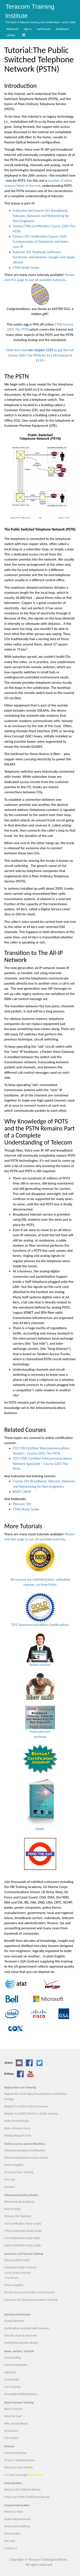  Describe the element at coordinates (26, 2328) in the screenshot. I see `Certifications Included with Seminars` at that location.